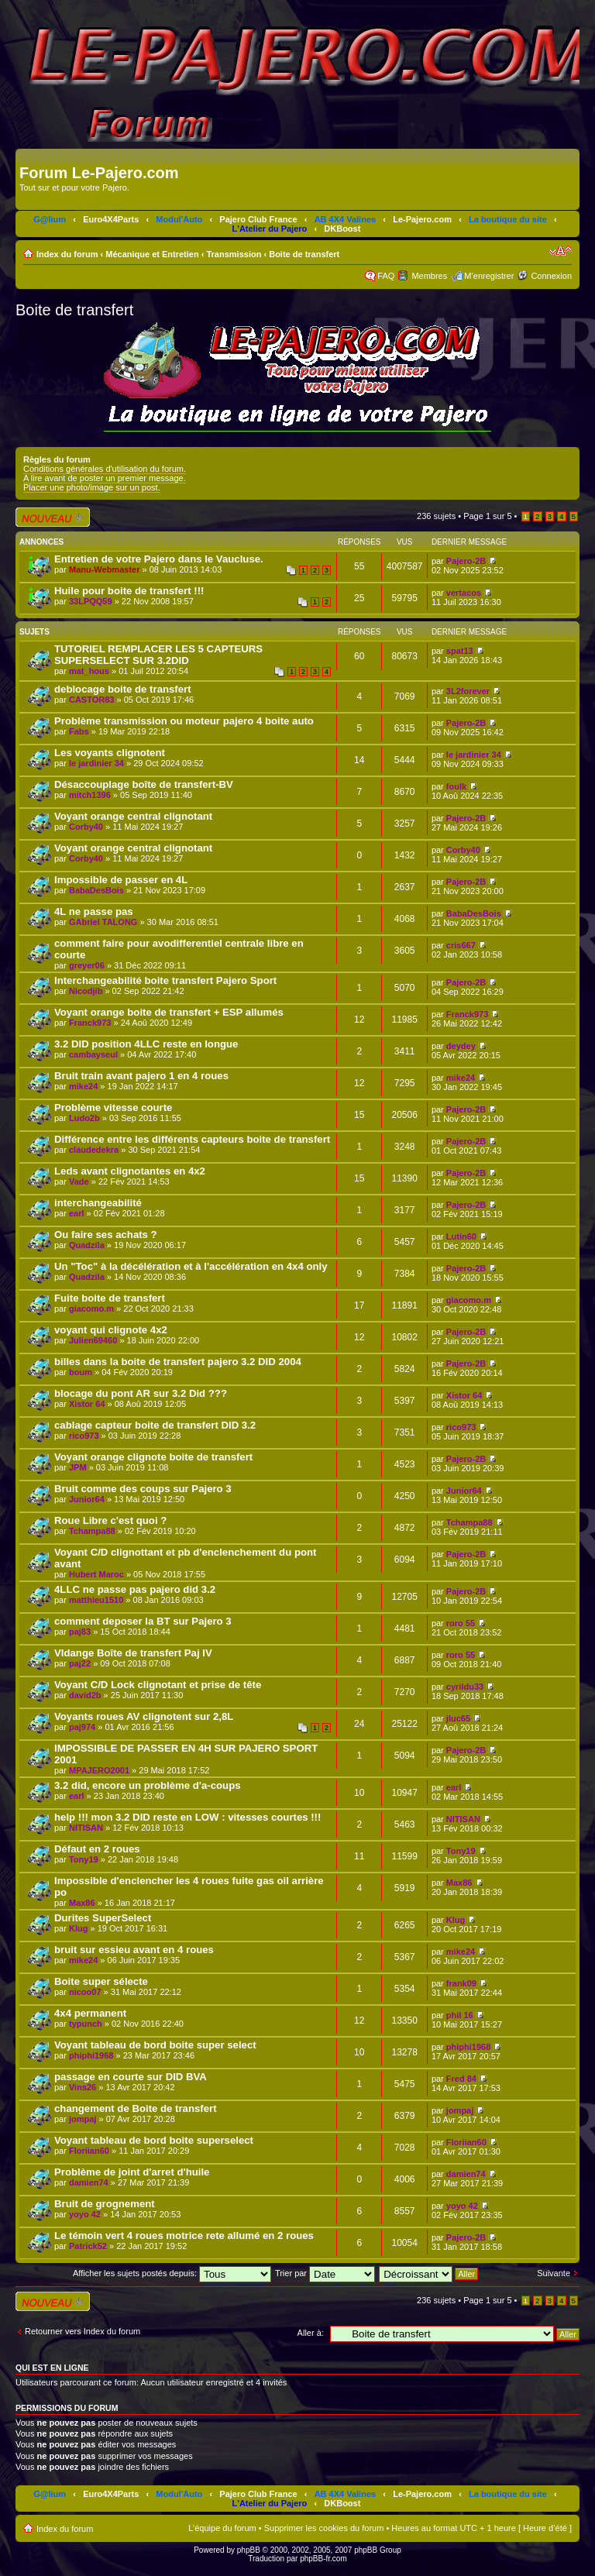 The image size is (595, 2576). What do you see at coordinates (324, 2528) in the screenshot?
I see `Supprimer les cookies du forum` at bounding box center [324, 2528].